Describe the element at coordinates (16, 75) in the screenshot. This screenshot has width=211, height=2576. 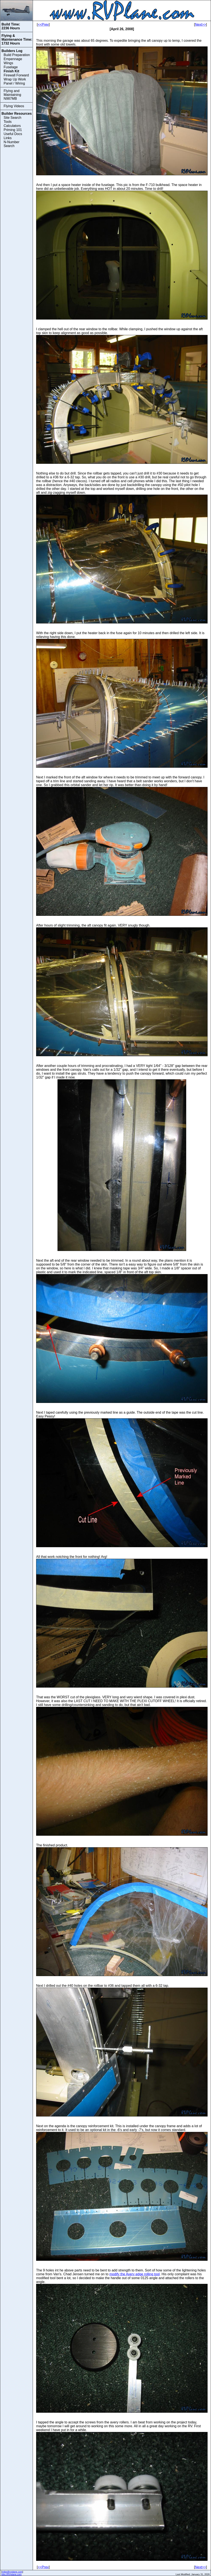
I see `Firewall Forward` at that location.